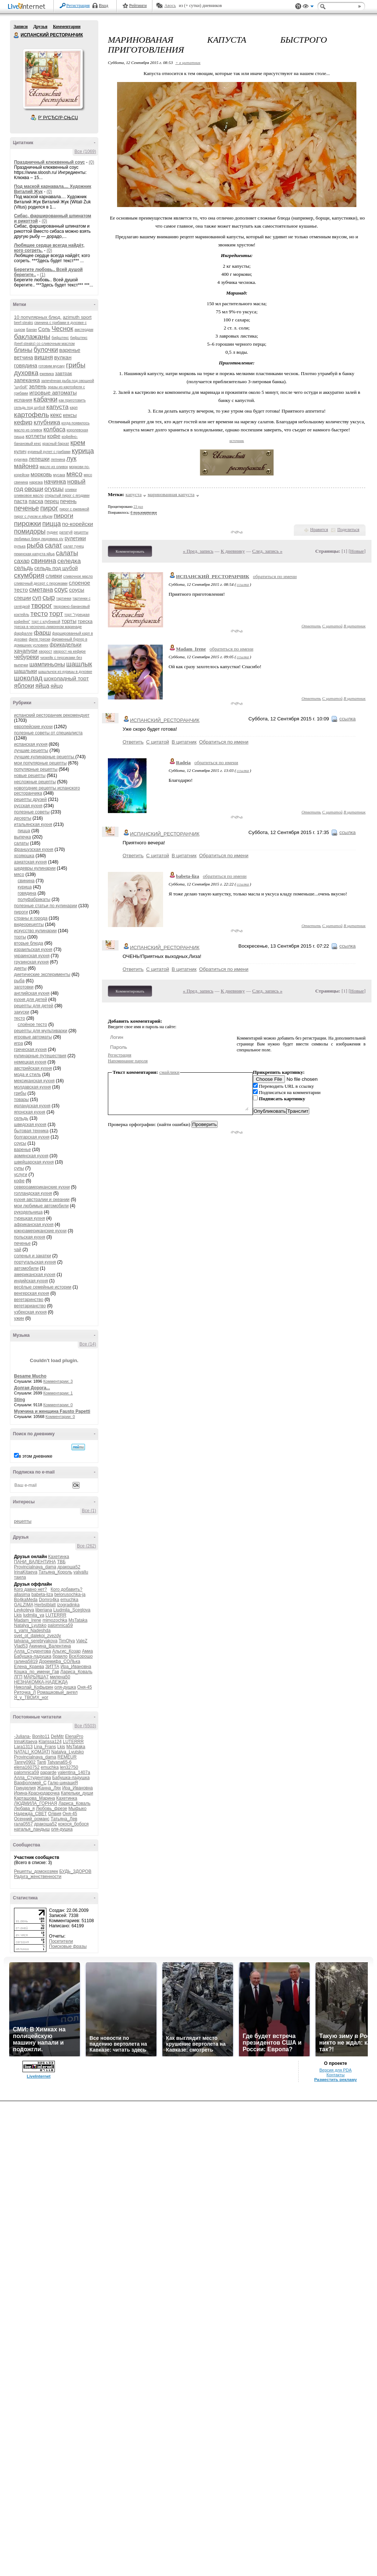 This screenshot has height=2576, width=377. What do you see at coordinates (26, 508) in the screenshot?
I see `печенье` at bounding box center [26, 508].